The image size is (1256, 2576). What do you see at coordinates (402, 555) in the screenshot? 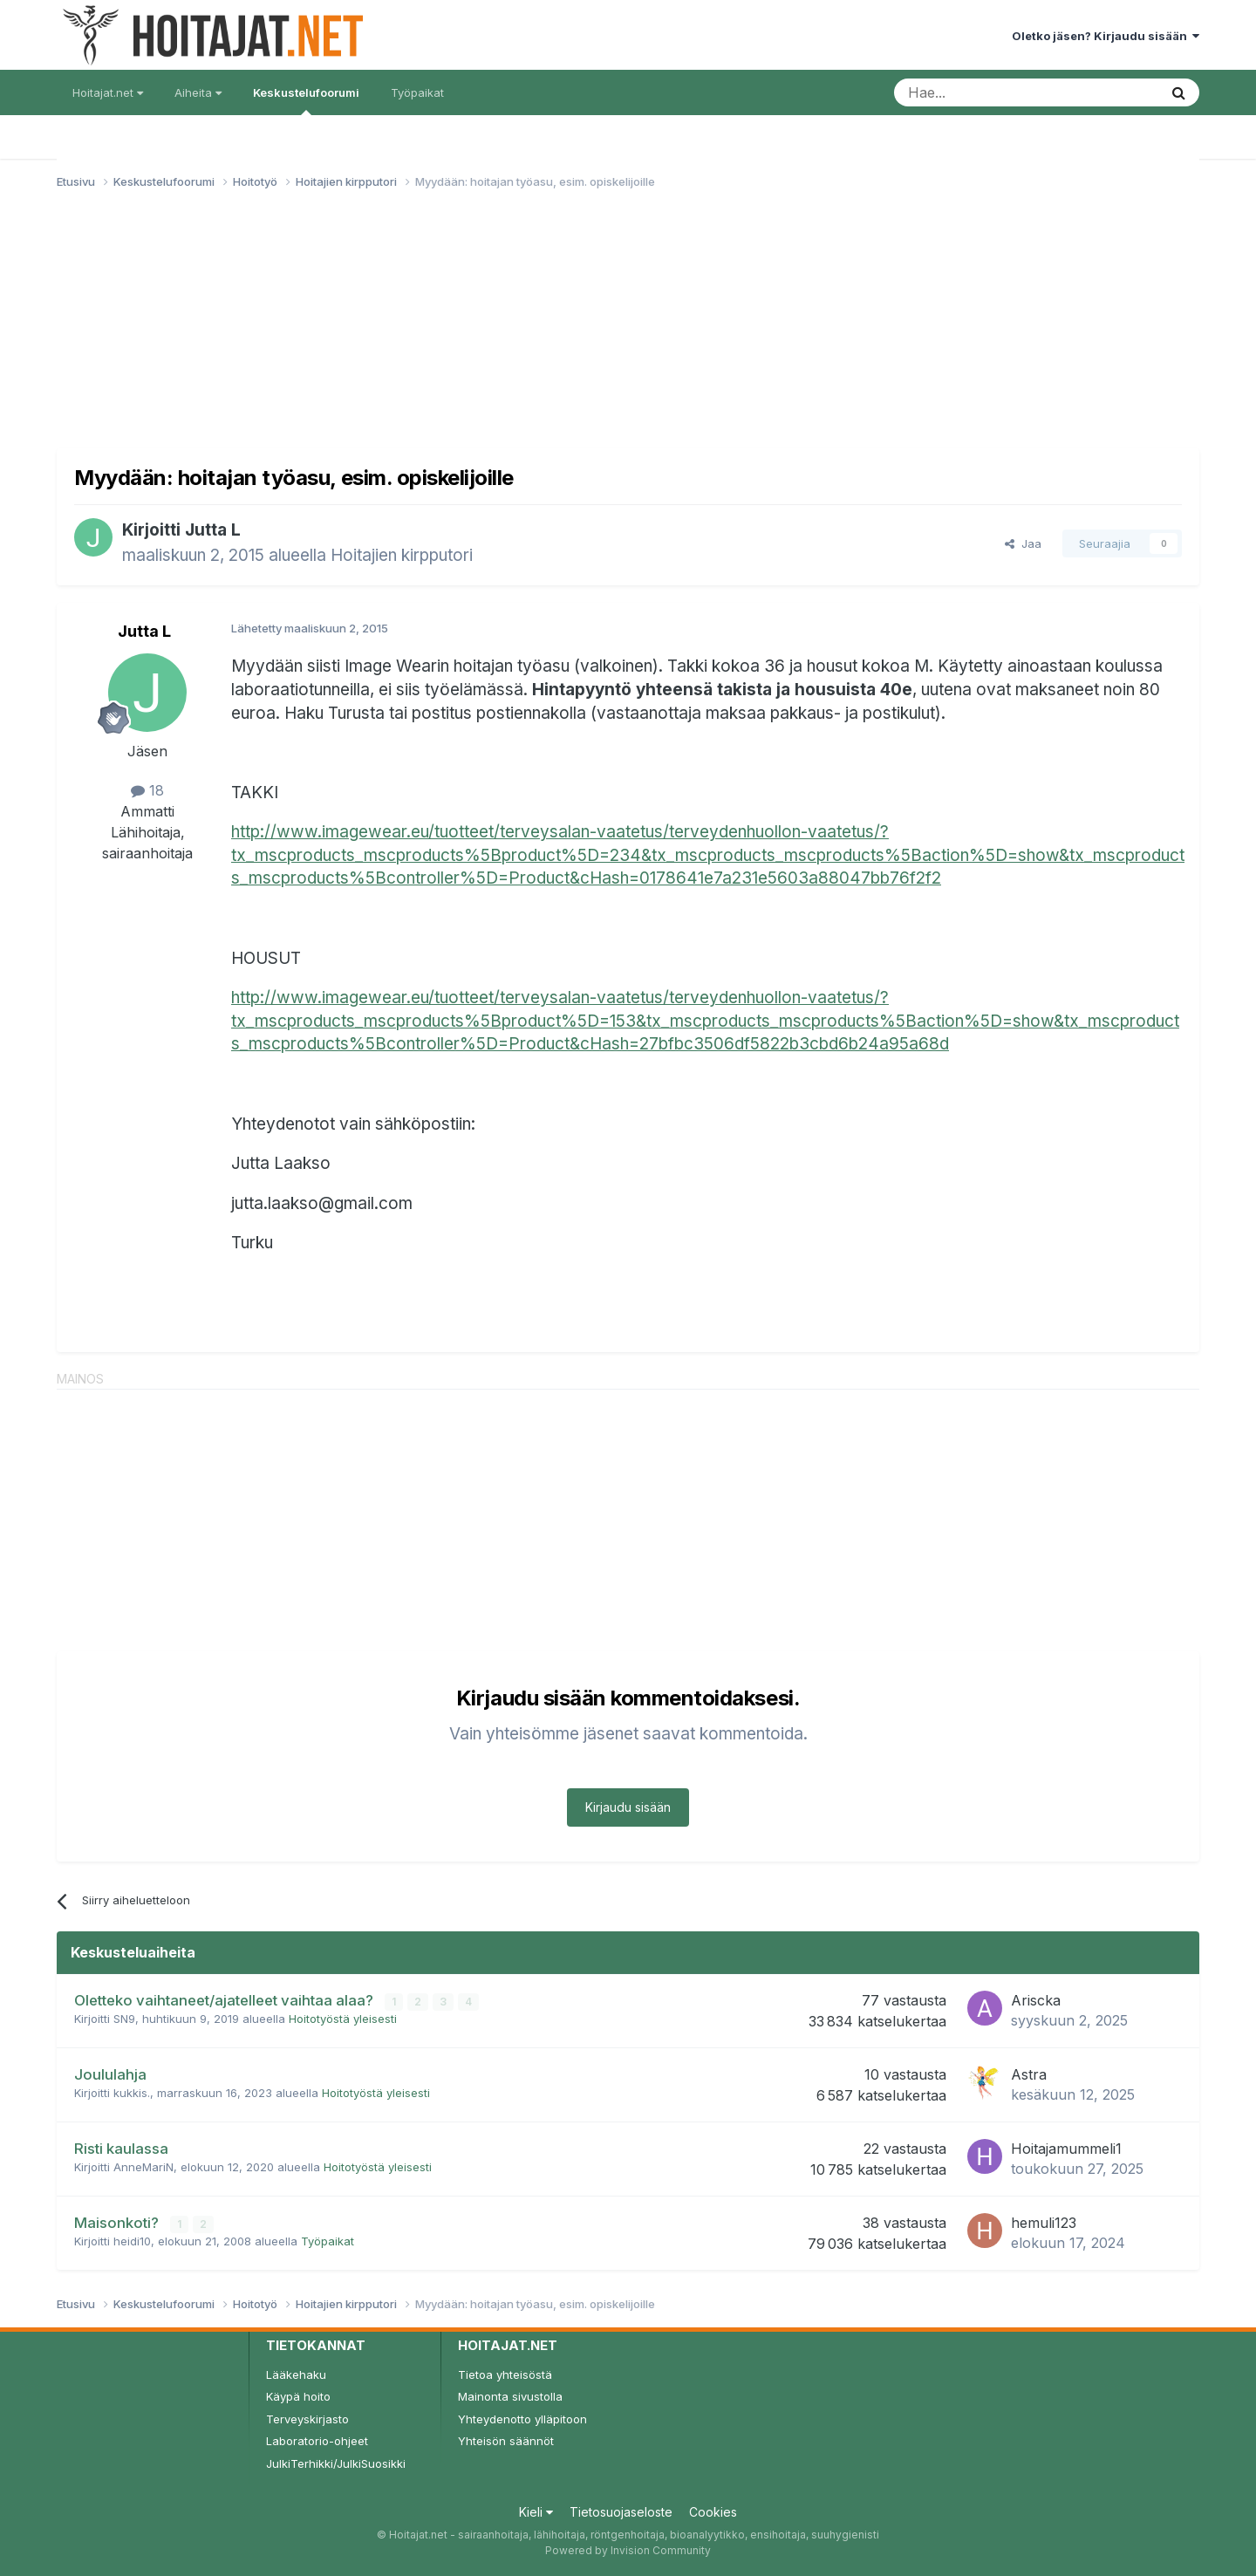
I see `Hoitajien kirpputori` at bounding box center [402, 555].